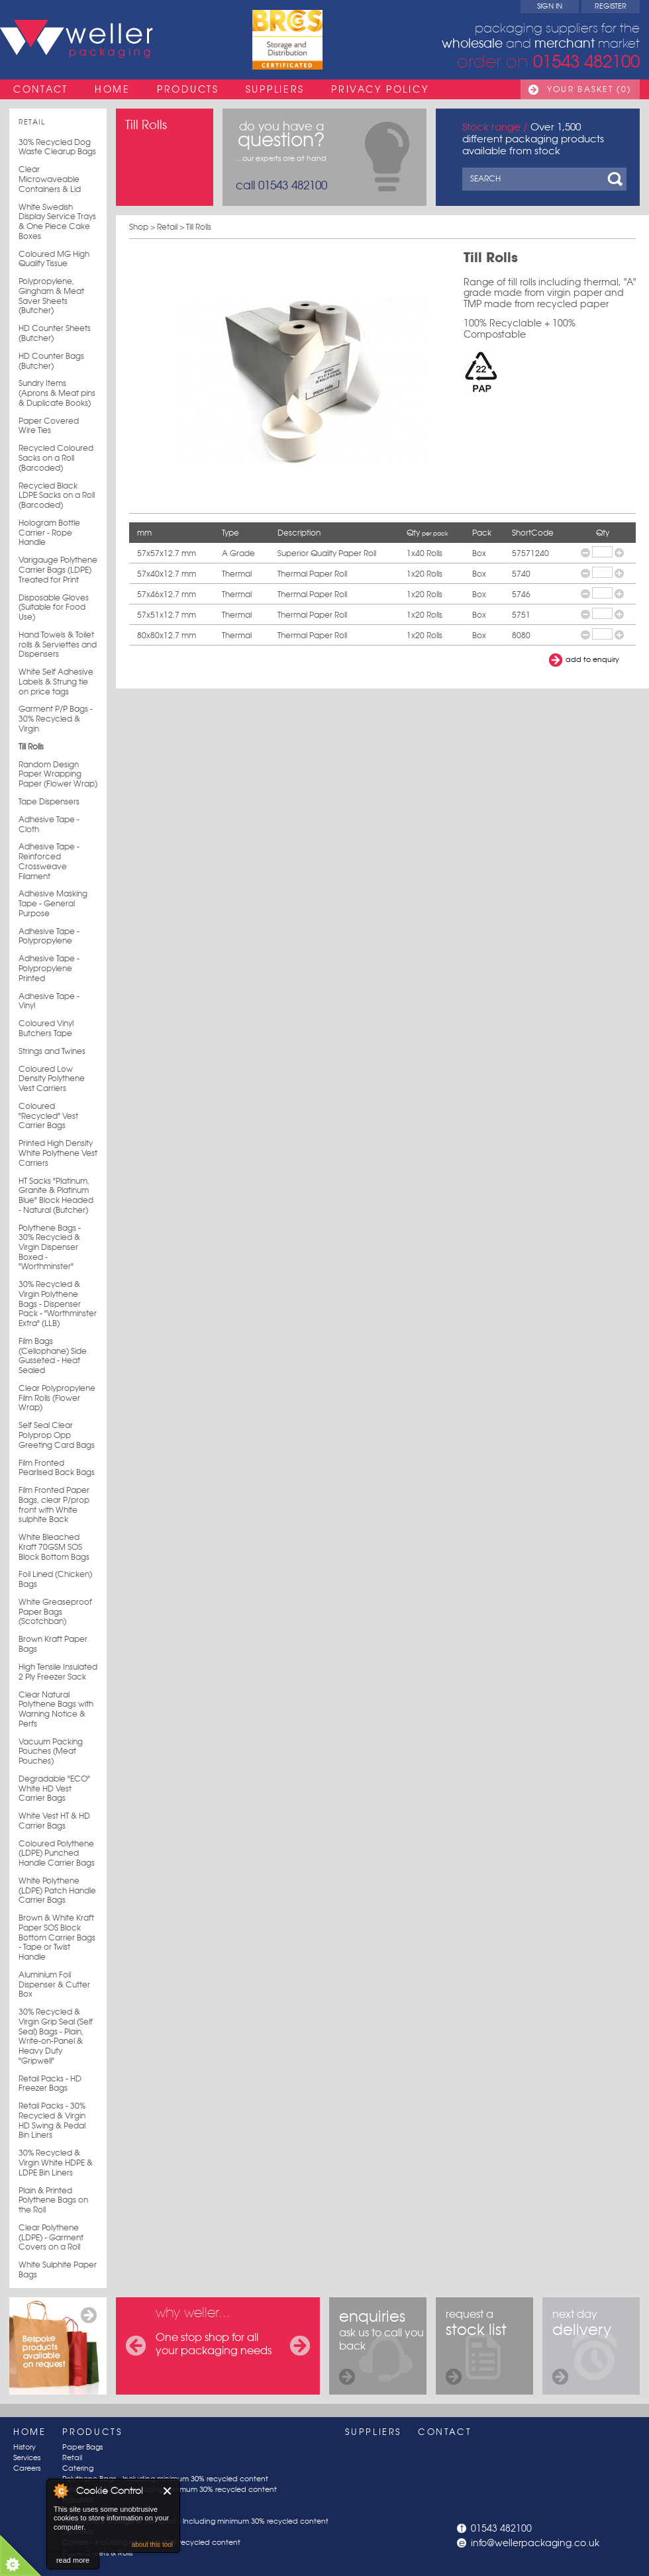  What do you see at coordinates (56, 2162) in the screenshot?
I see `30% Recycled & Virgin White HDPE & LDPE Bin Liners` at bounding box center [56, 2162].